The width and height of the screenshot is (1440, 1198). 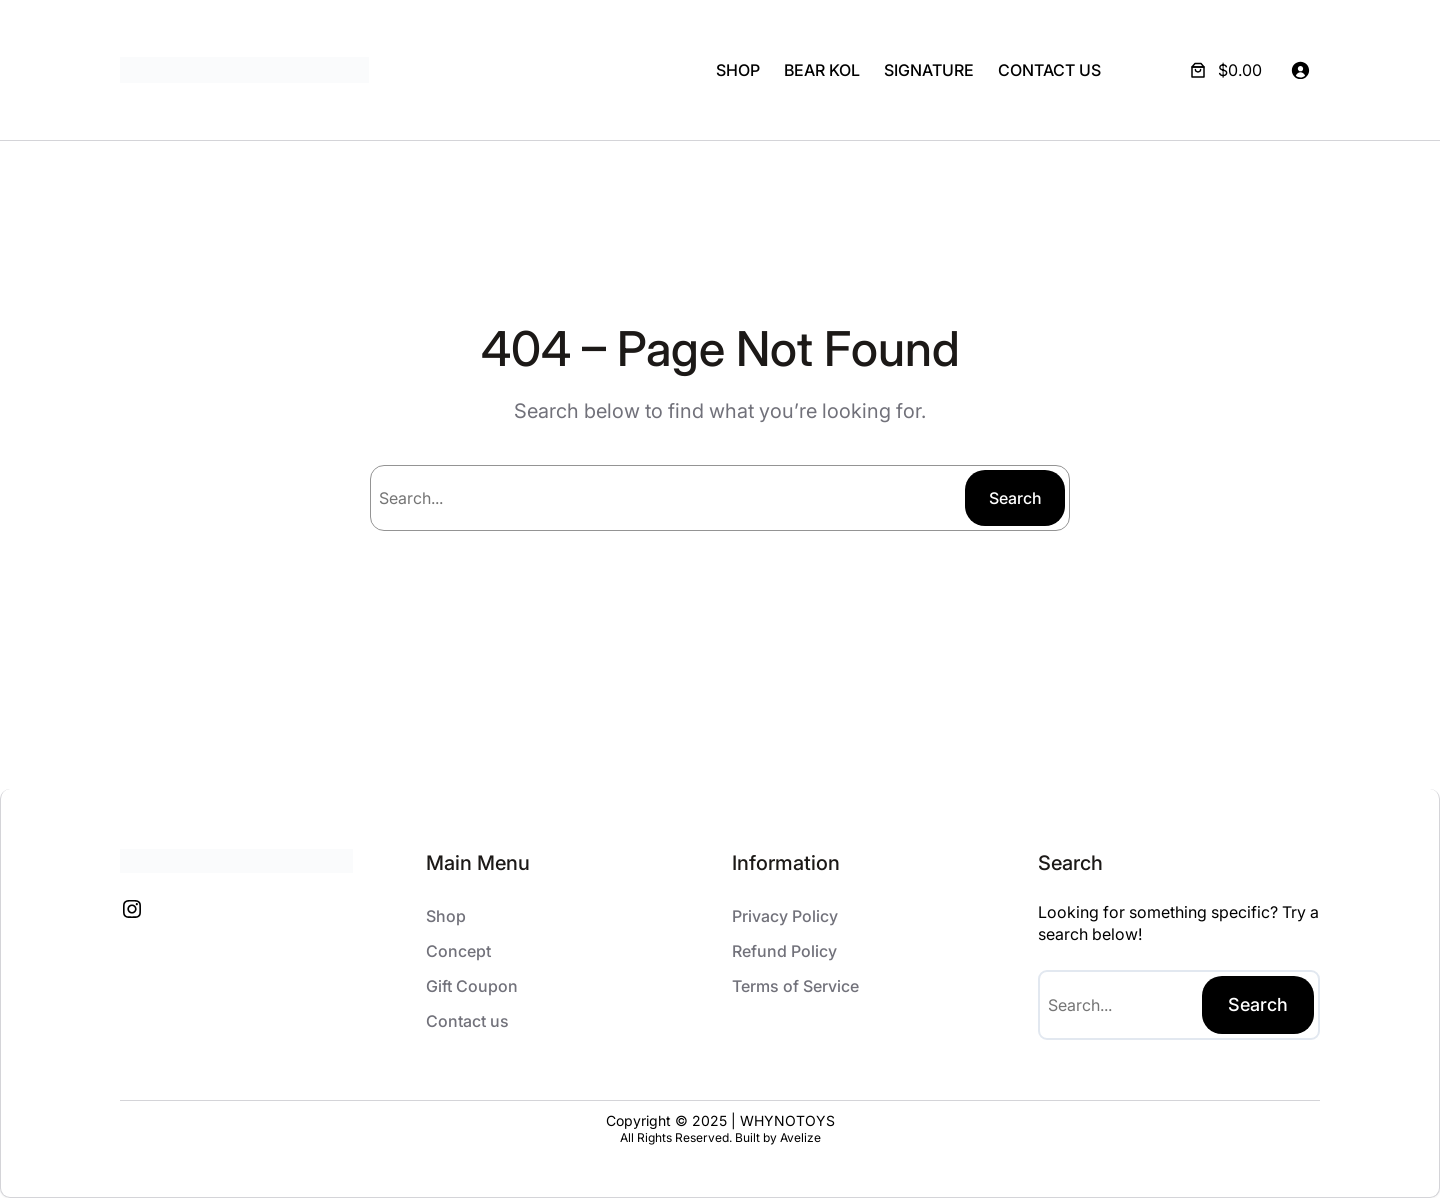 What do you see at coordinates (800, 1137) in the screenshot?
I see `Avelize` at bounding box center [800, 1137].